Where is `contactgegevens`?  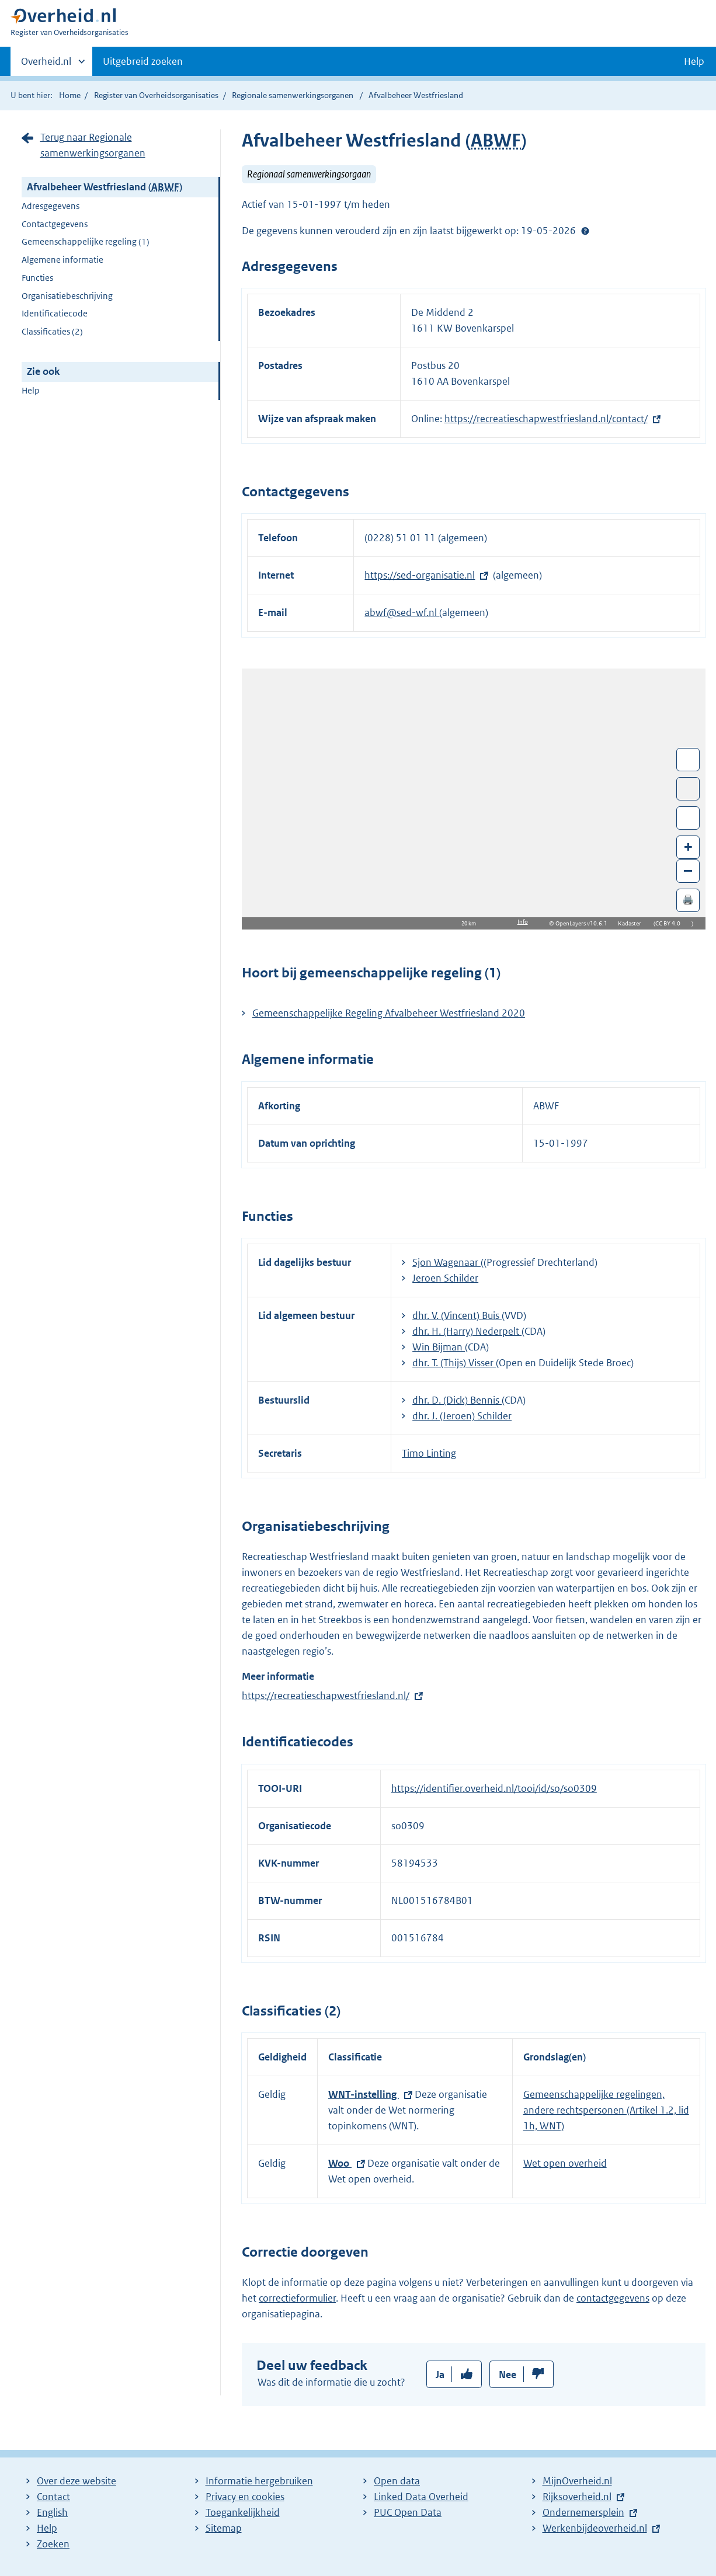
contactgegevens is located at coordinates (612, 2298).